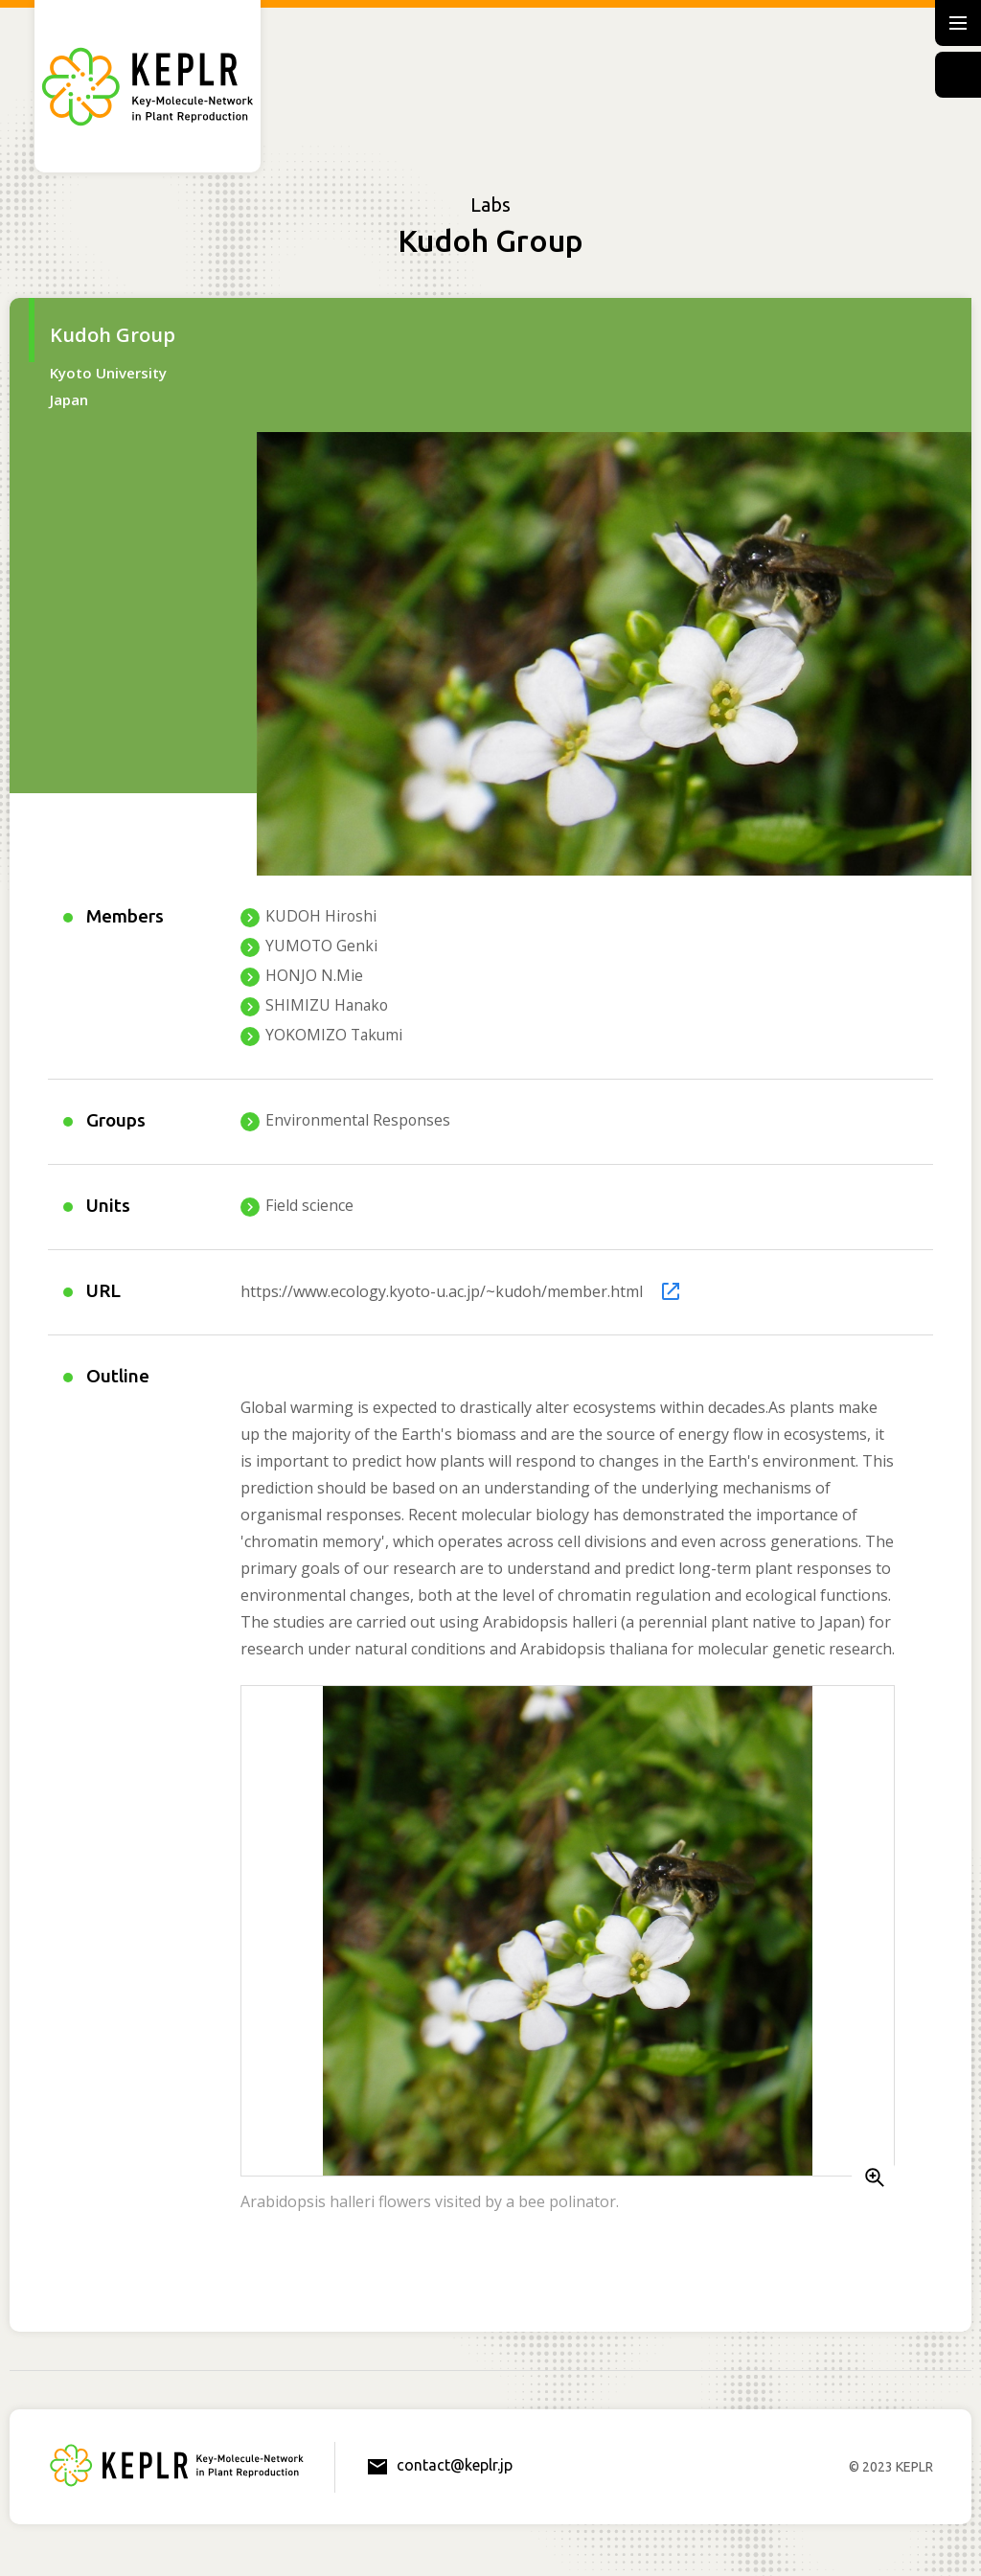  Describe the element at coordinates (321, 916) in the screenshot. I see `KUDOH Hiroshi` at that location.